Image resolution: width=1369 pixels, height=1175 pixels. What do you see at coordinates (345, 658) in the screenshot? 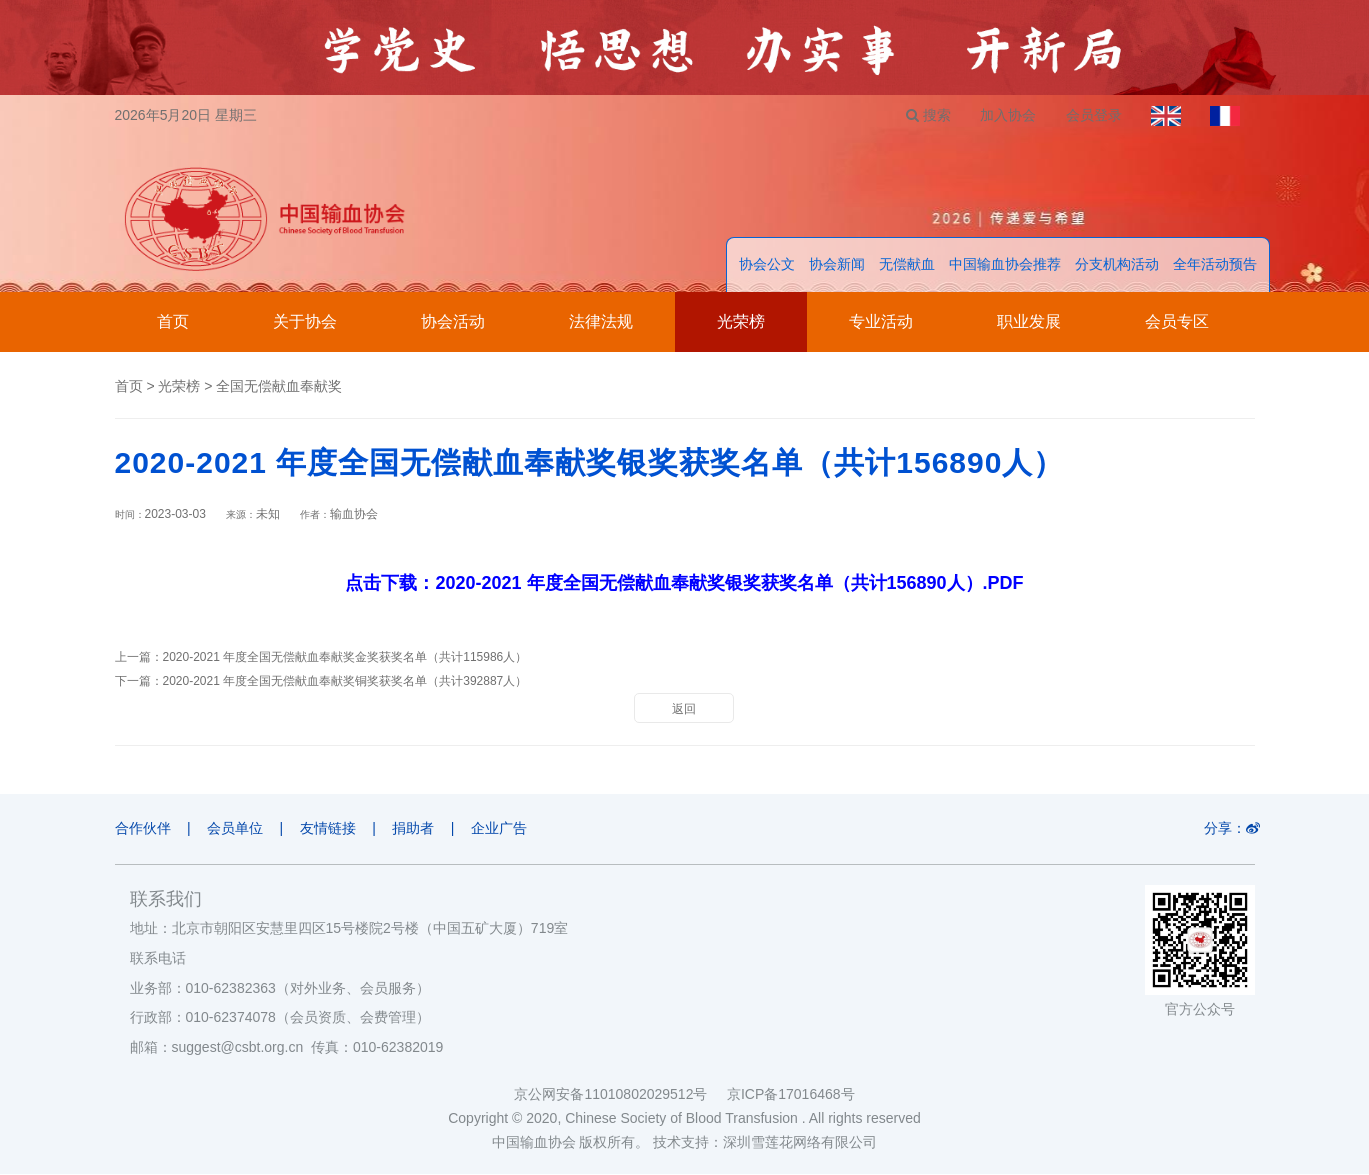
I see `2020-2021 年度全国无偿献血奉献奖金奖获奖名单（共计115986人）` at bounding box center [345, 658].